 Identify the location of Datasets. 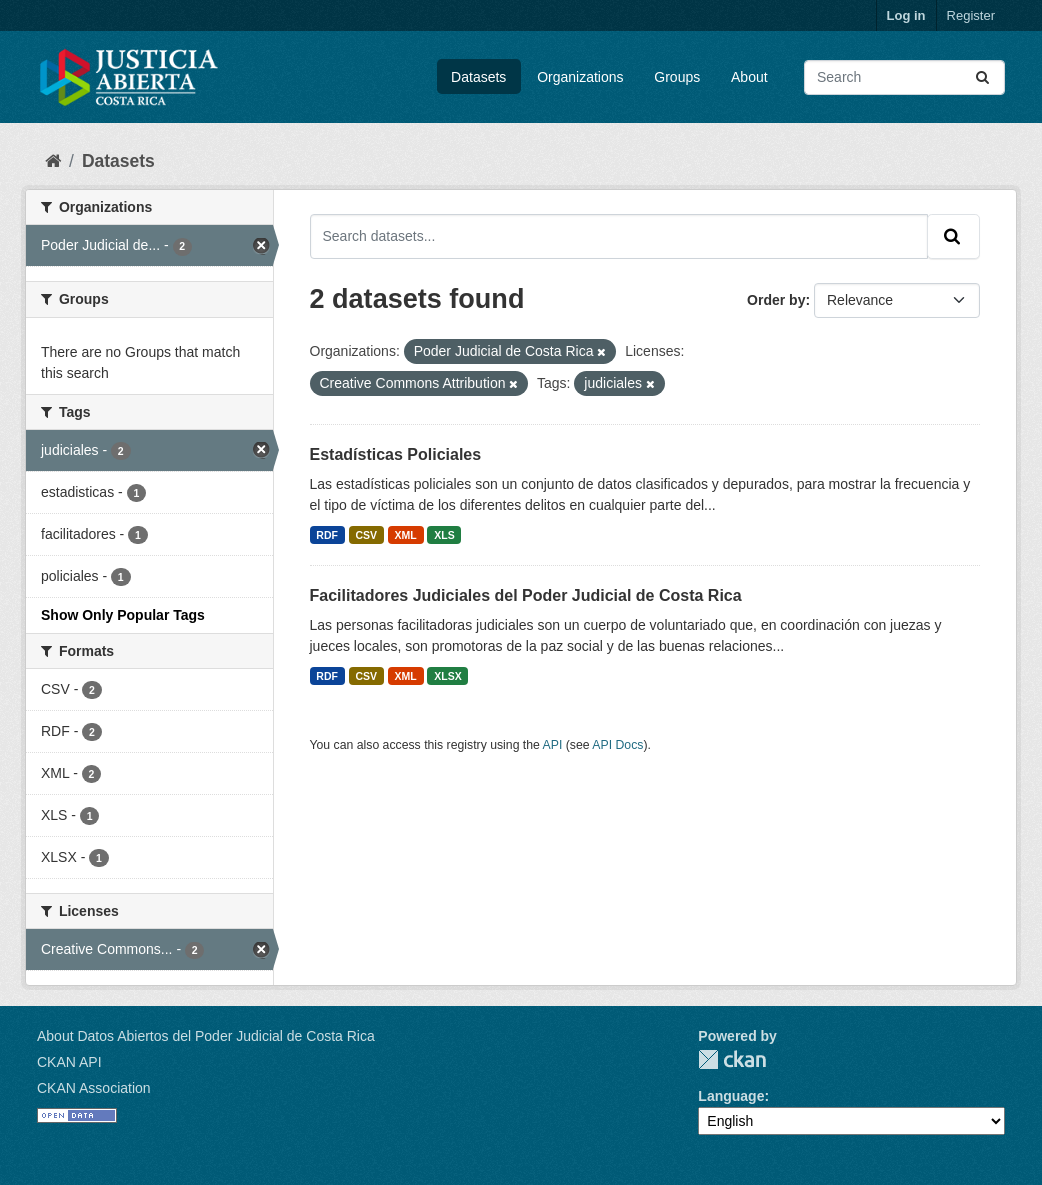
(478, 77).